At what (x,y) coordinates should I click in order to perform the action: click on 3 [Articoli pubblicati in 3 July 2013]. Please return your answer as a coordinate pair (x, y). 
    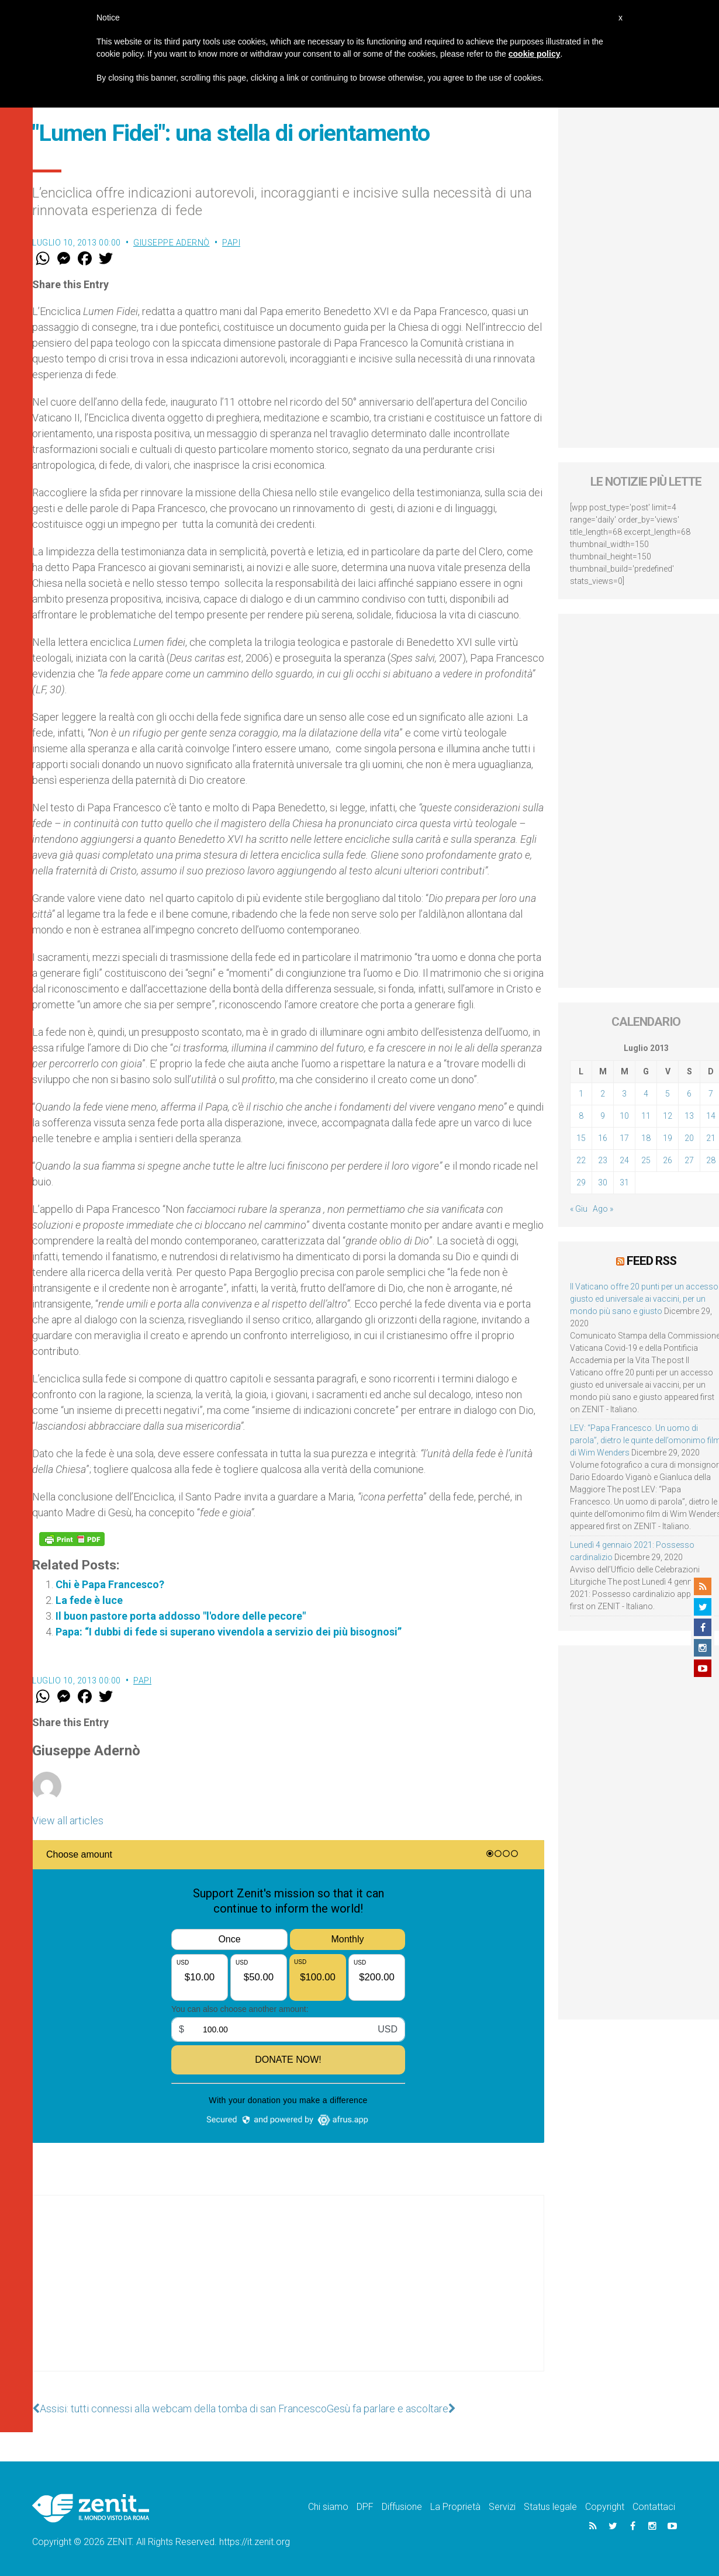
    Looking at the image, I should click on (624, 1093).